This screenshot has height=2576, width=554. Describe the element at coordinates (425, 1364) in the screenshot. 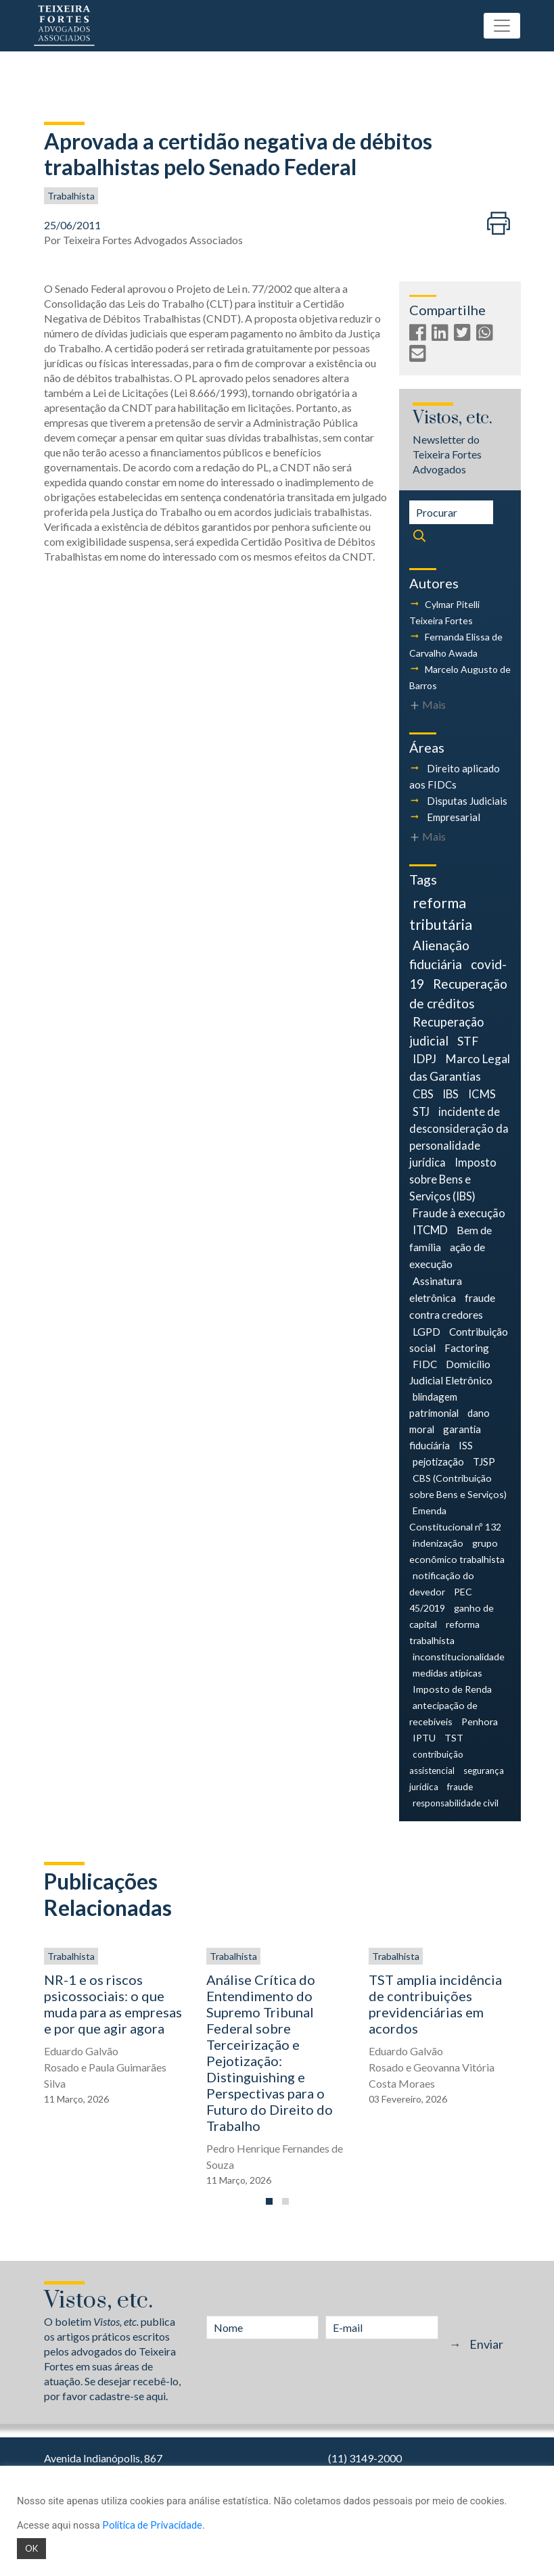

I see `FIDC [FIDC (6 itens)]` at that location.